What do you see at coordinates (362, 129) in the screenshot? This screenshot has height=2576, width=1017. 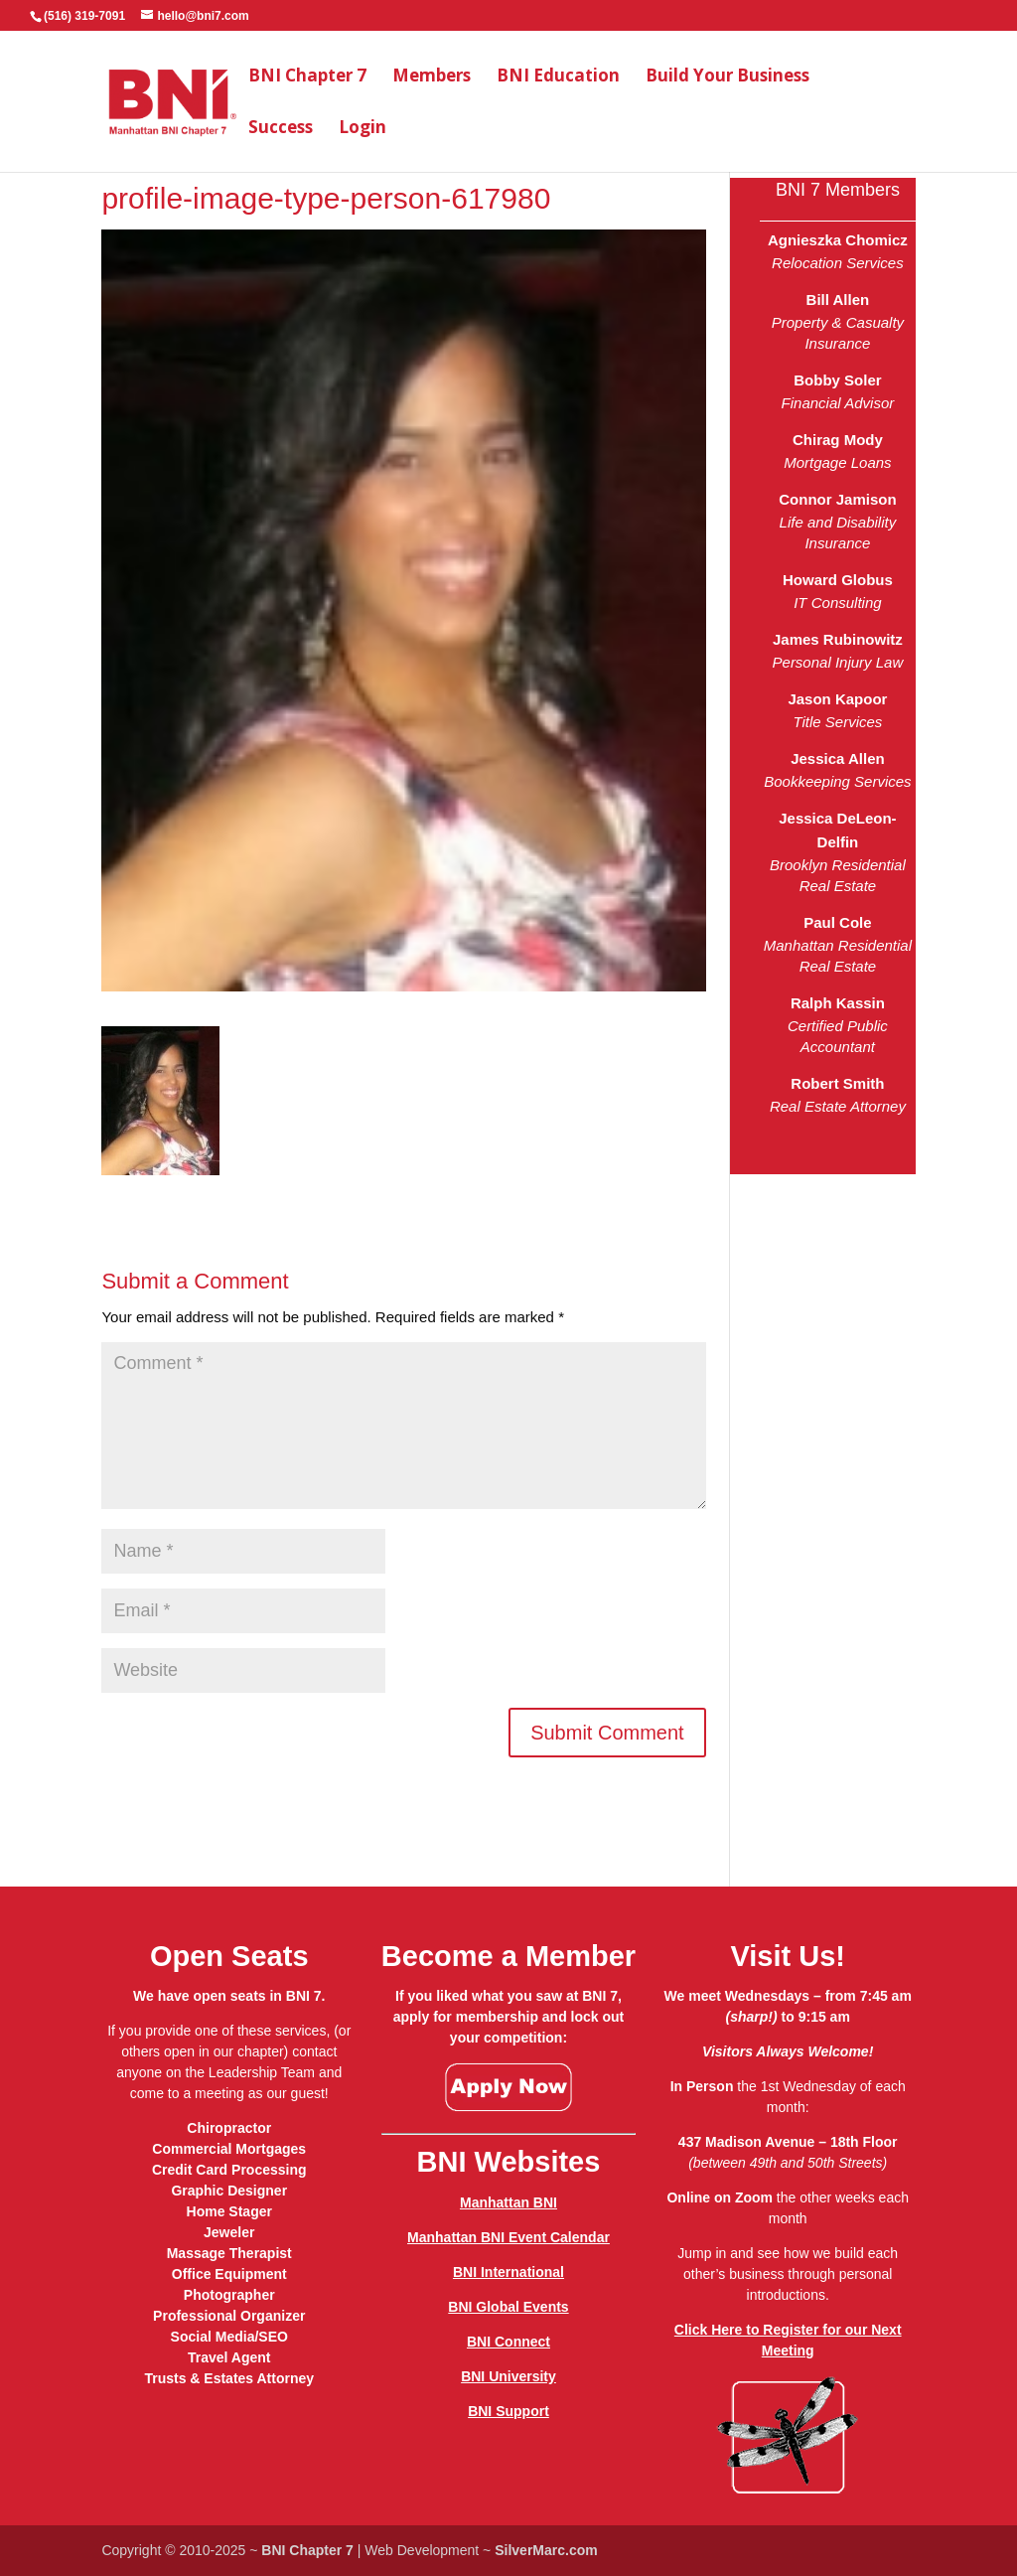 I see `Login` at bounding box center [362, 129].